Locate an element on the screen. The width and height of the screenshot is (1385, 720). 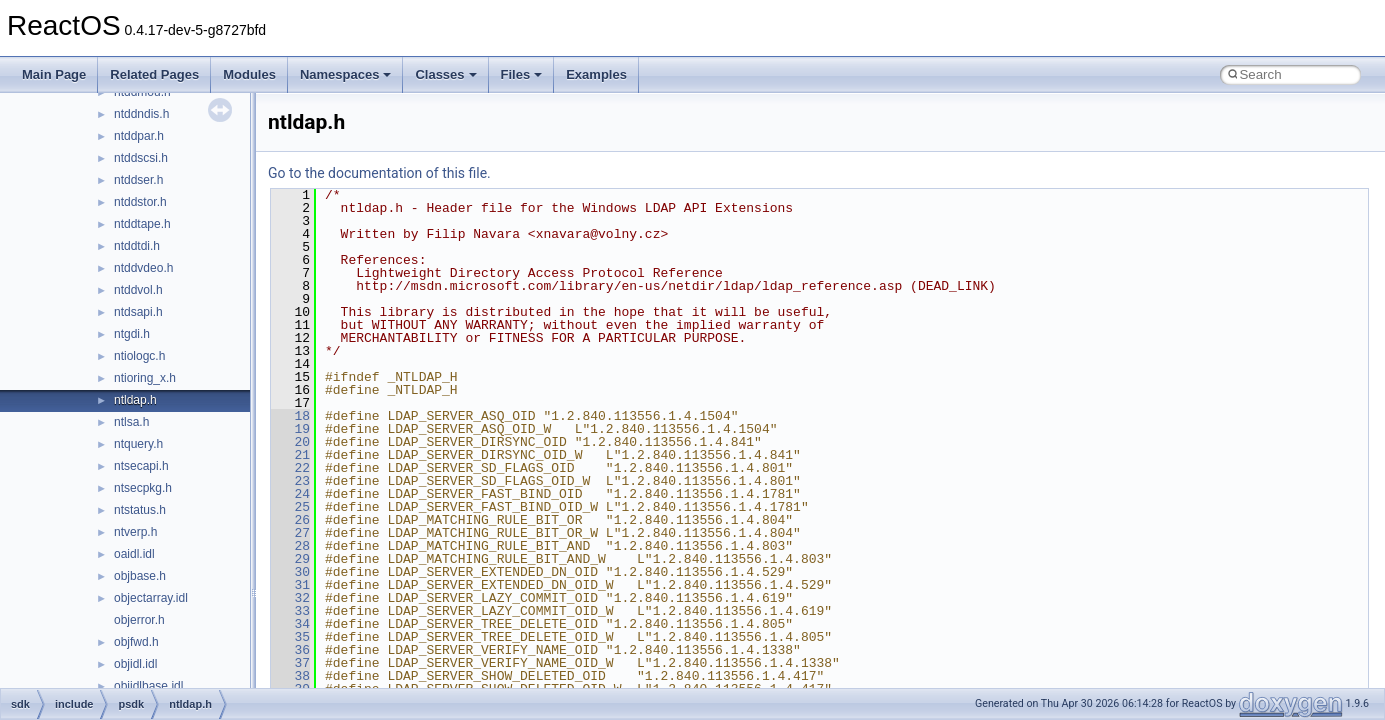
ntddvdeo.h is located at coordinates (143, 268).